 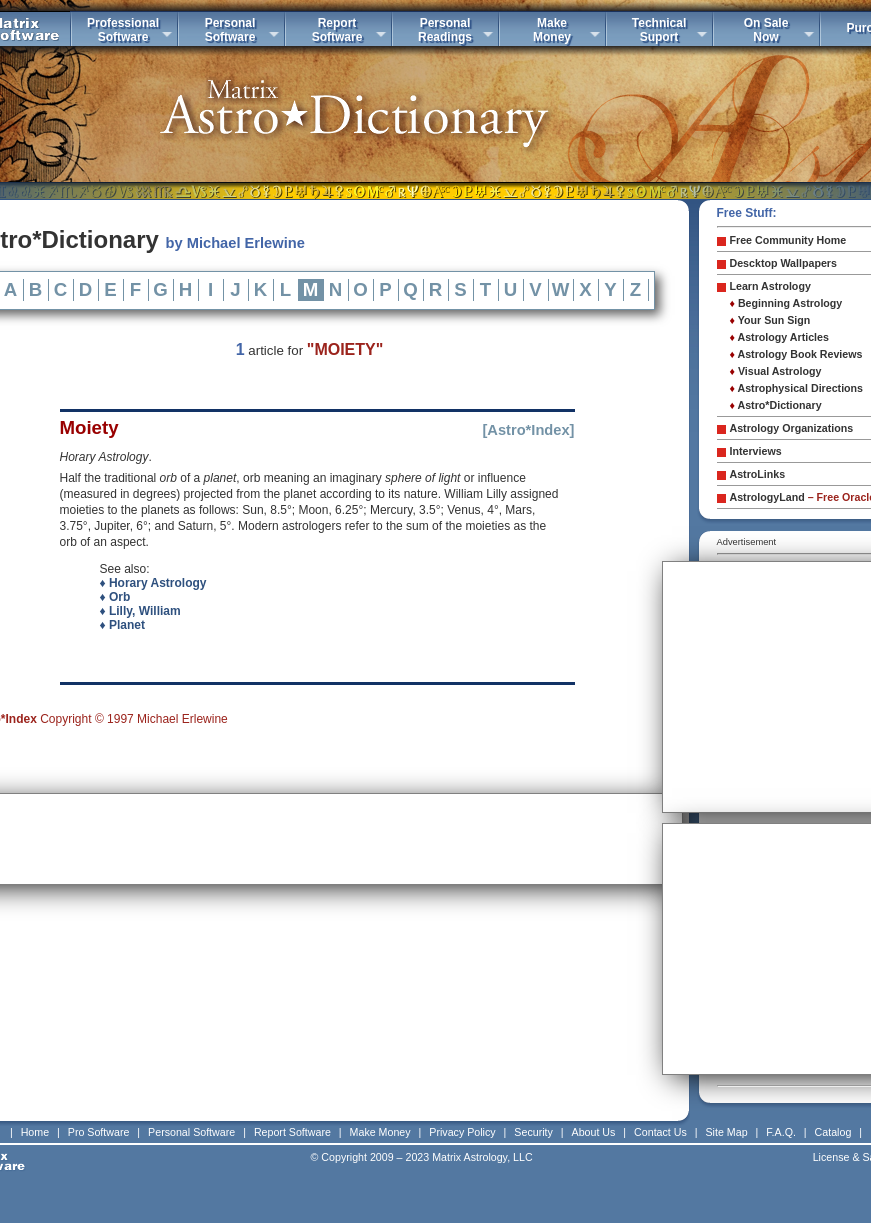 I want to click on ♦ Planet, so click(x=122, y=625).